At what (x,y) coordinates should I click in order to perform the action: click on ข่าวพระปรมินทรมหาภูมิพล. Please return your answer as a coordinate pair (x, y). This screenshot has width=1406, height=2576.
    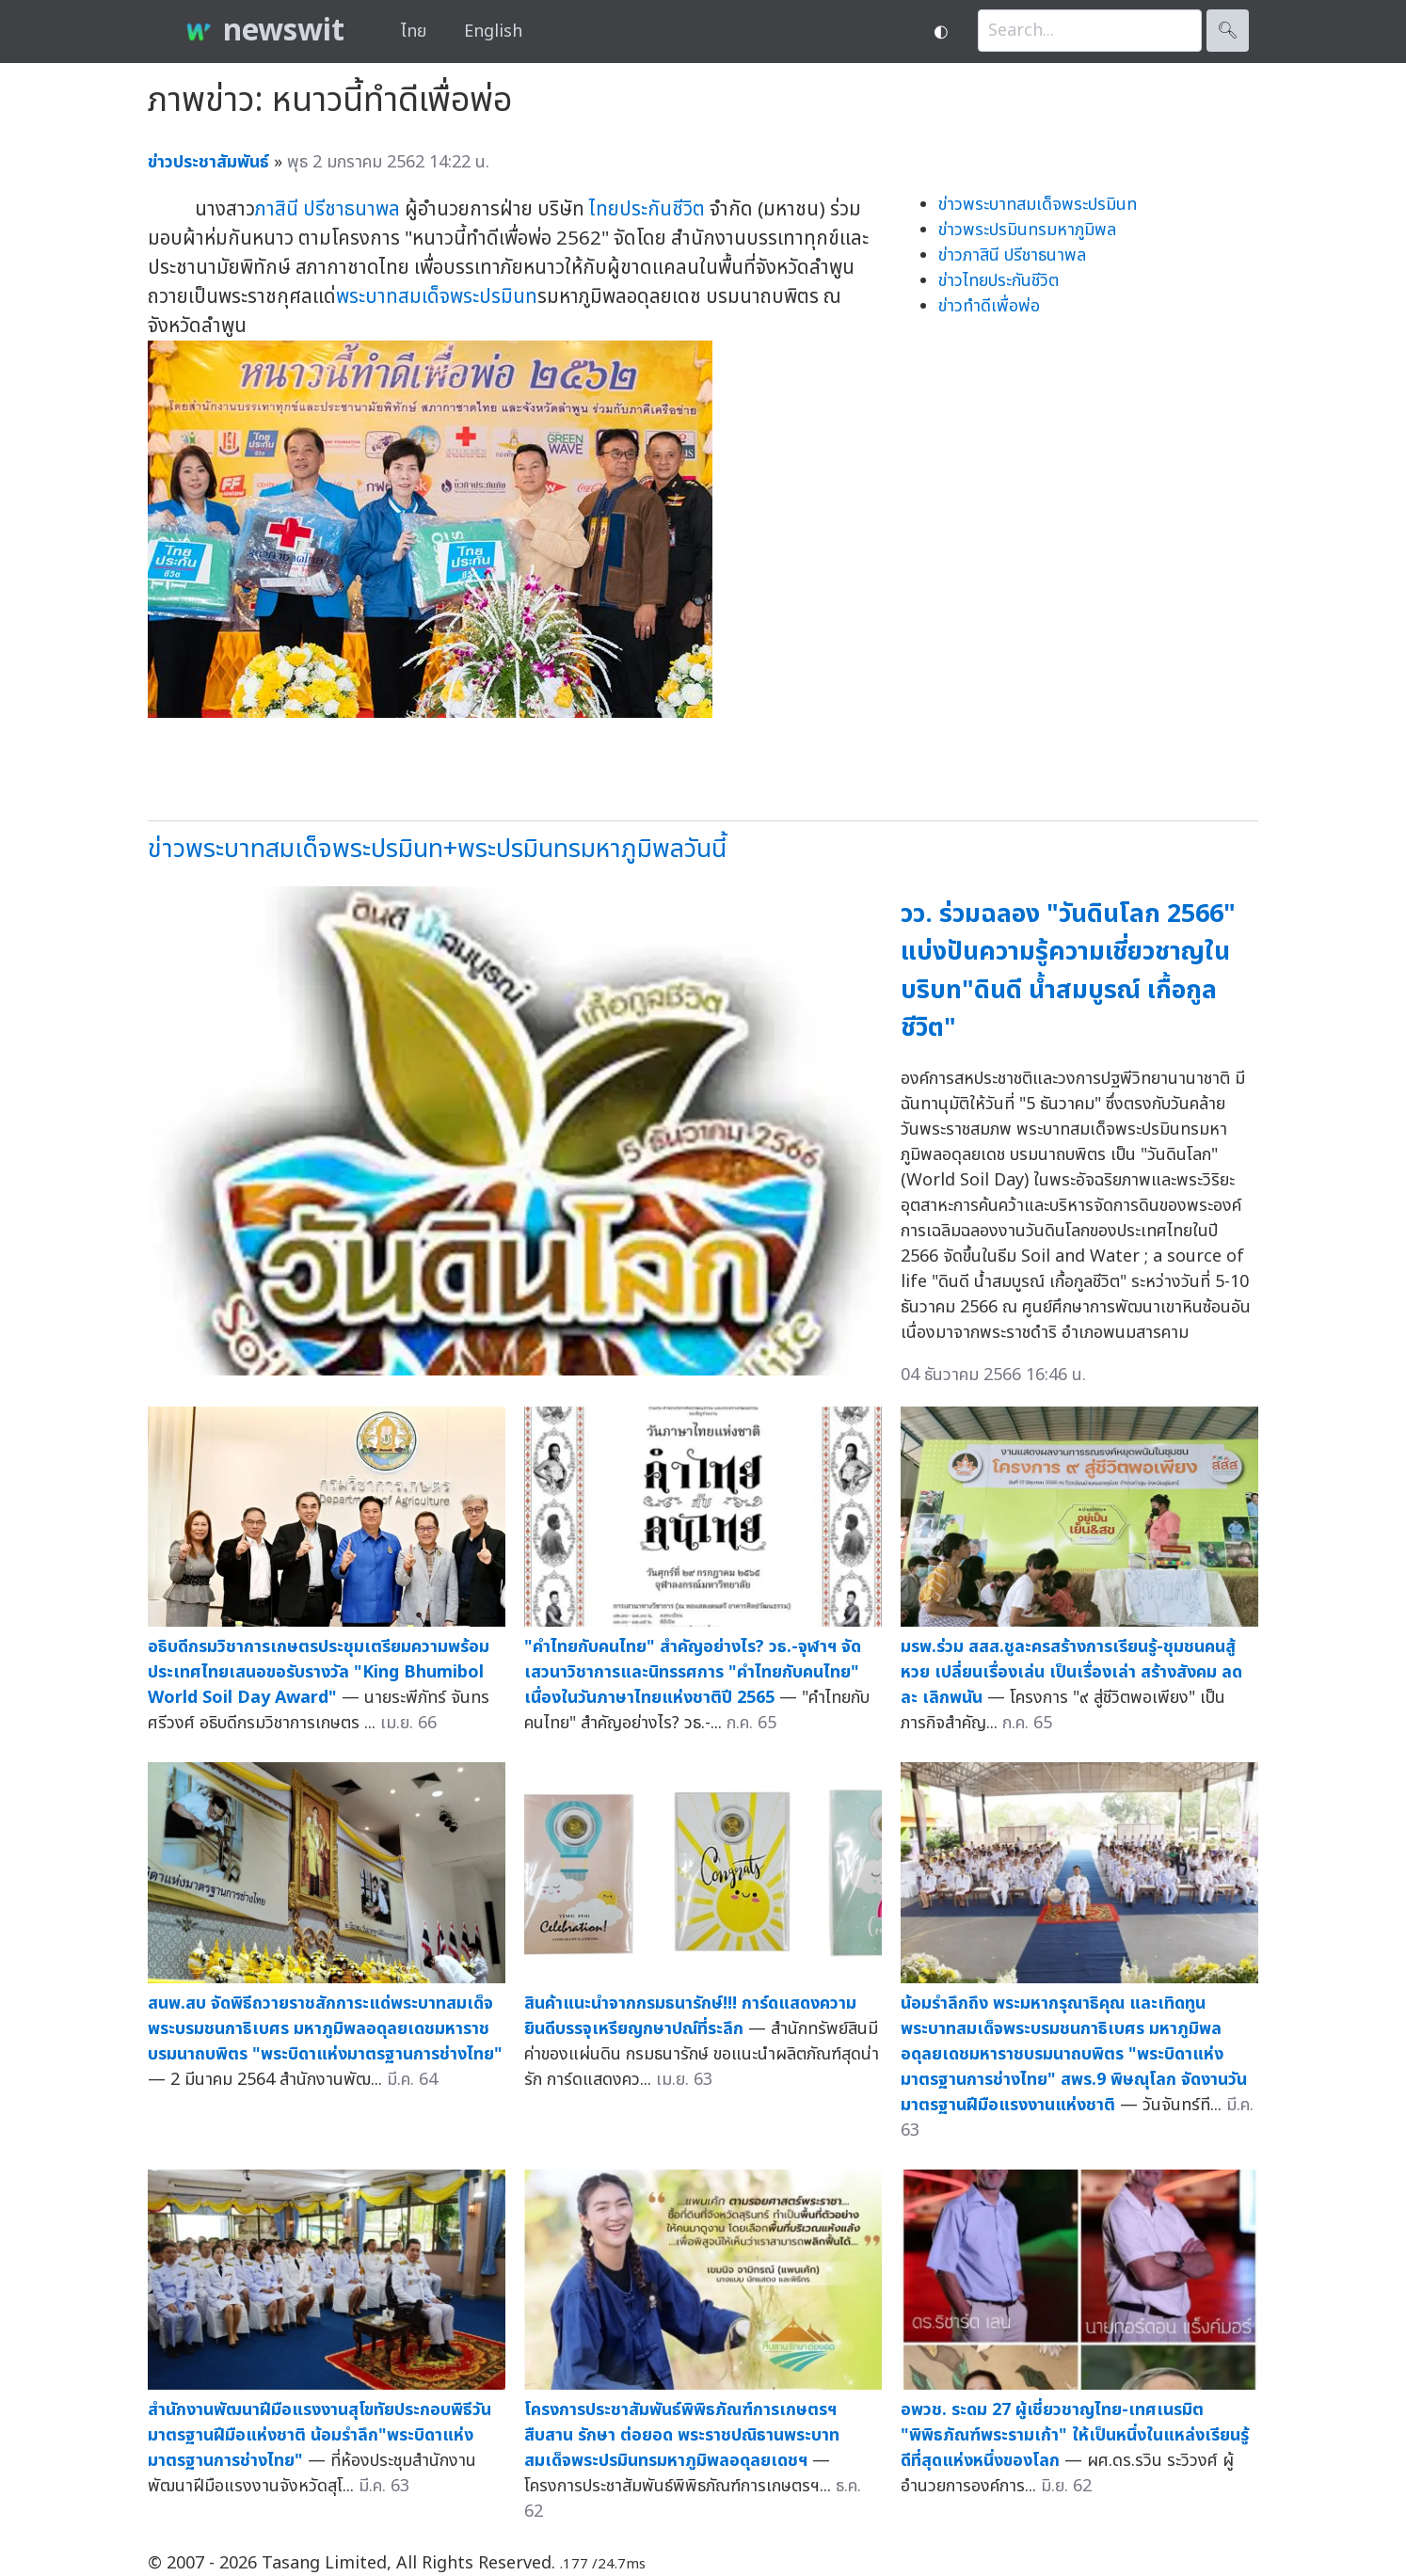
    Looking at the image, I should click on (1027, 230).